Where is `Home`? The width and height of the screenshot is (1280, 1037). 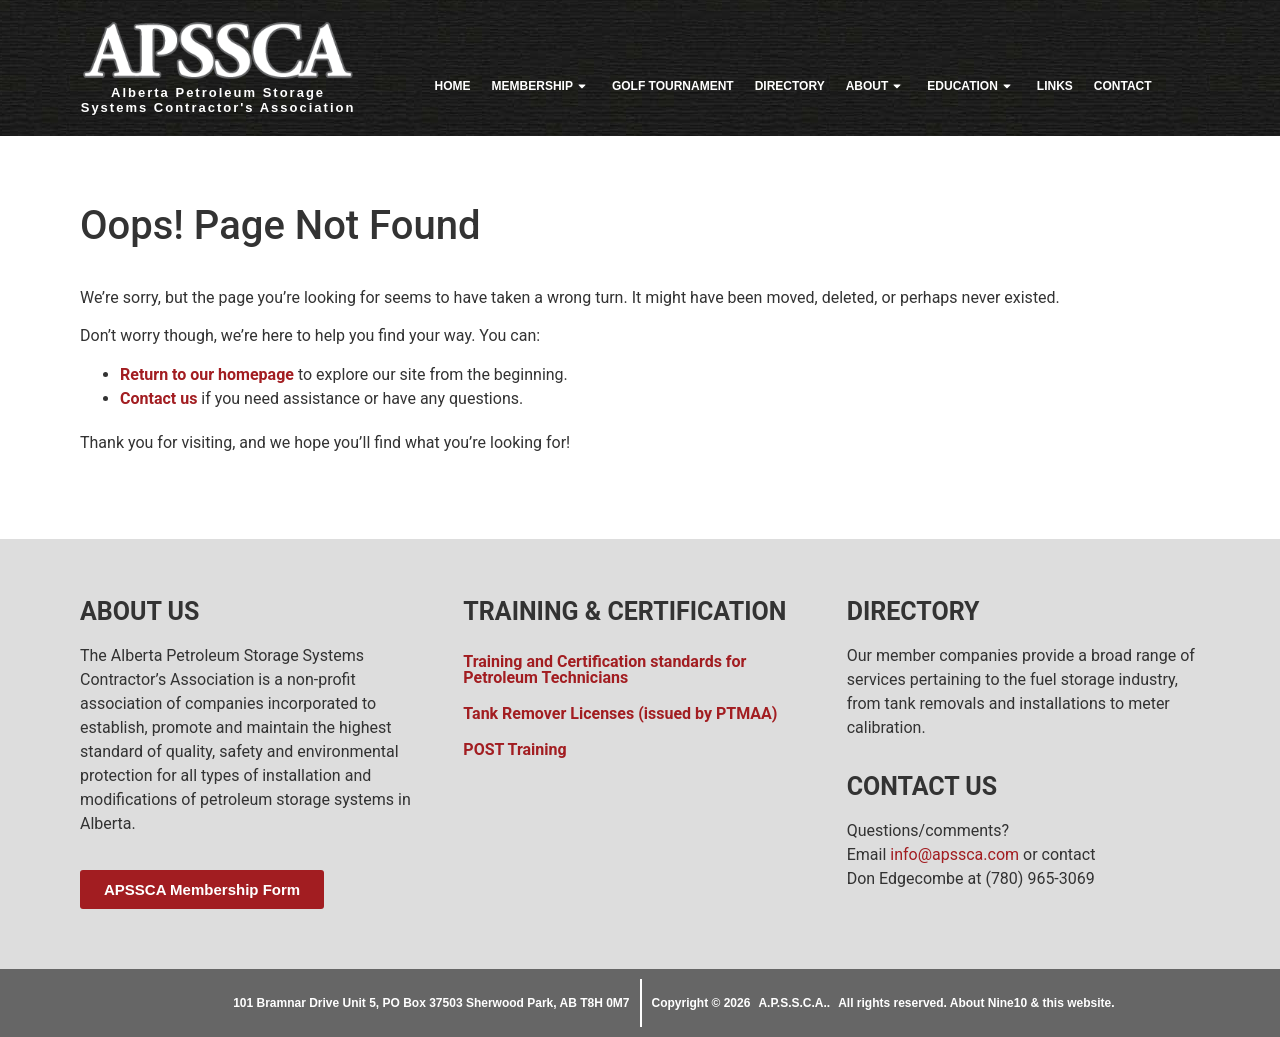
Home is located at coordinates (453, 86).